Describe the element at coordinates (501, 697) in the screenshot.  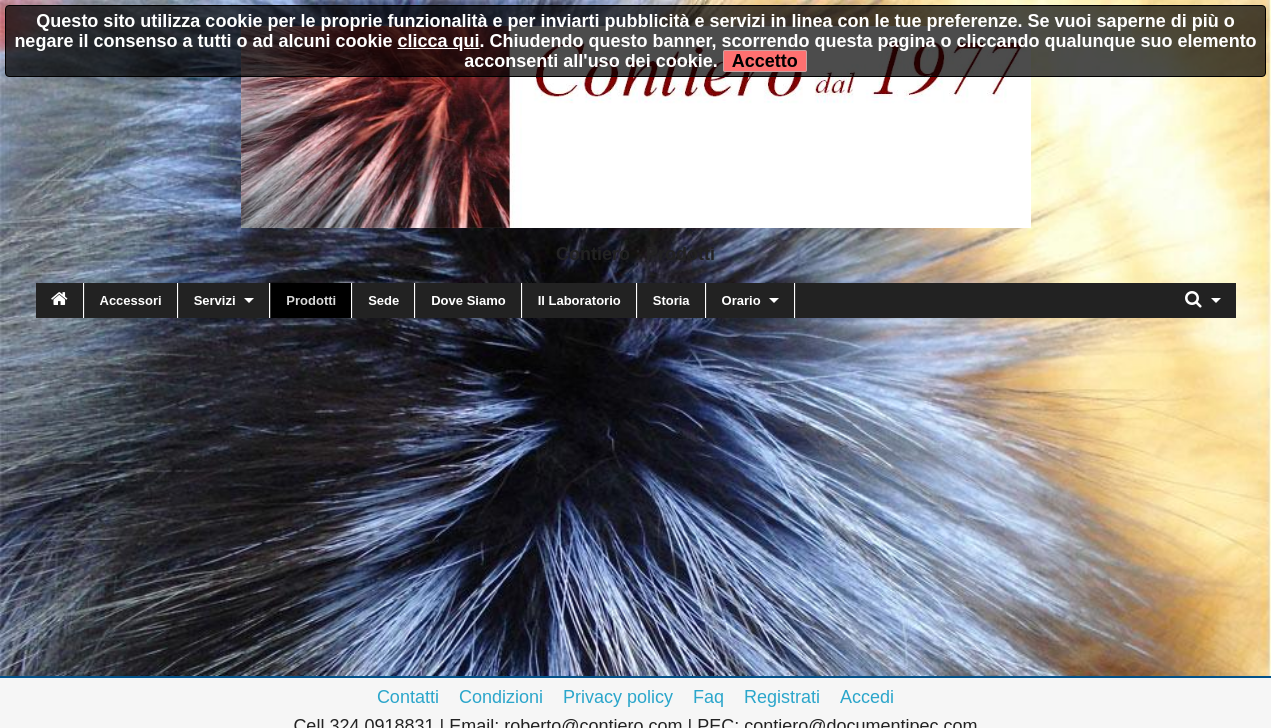
I see `Condizioni` at that location.